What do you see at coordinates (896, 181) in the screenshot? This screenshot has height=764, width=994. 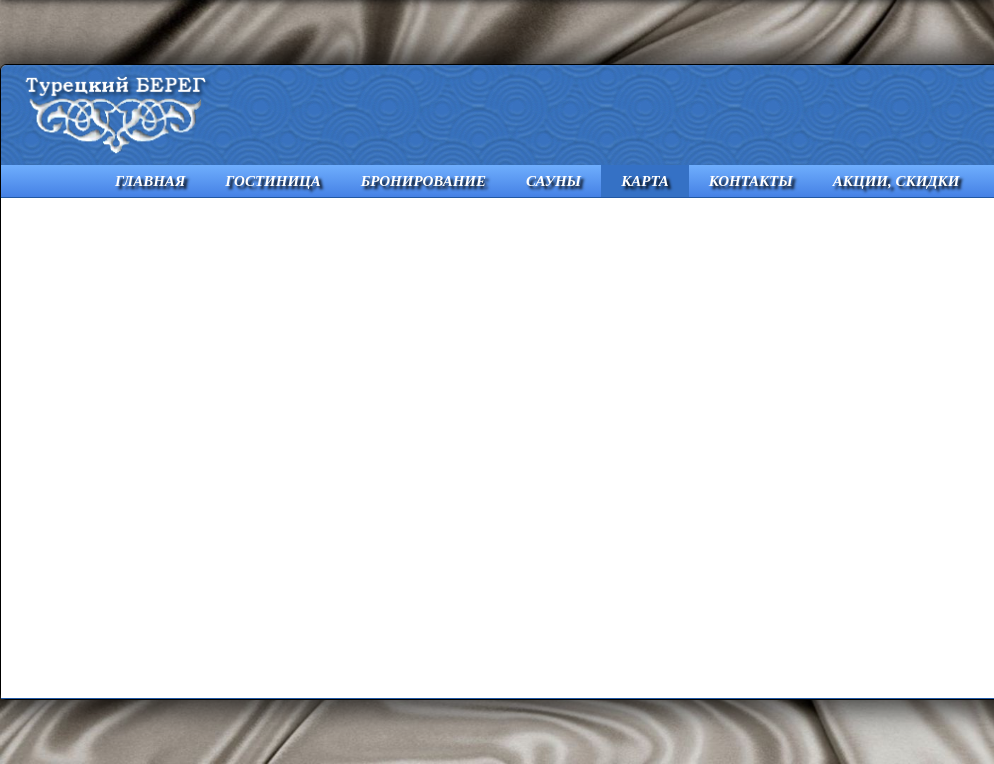 I see `АКЦИИ, СКИДКИ` at bounding box center [896, 181].